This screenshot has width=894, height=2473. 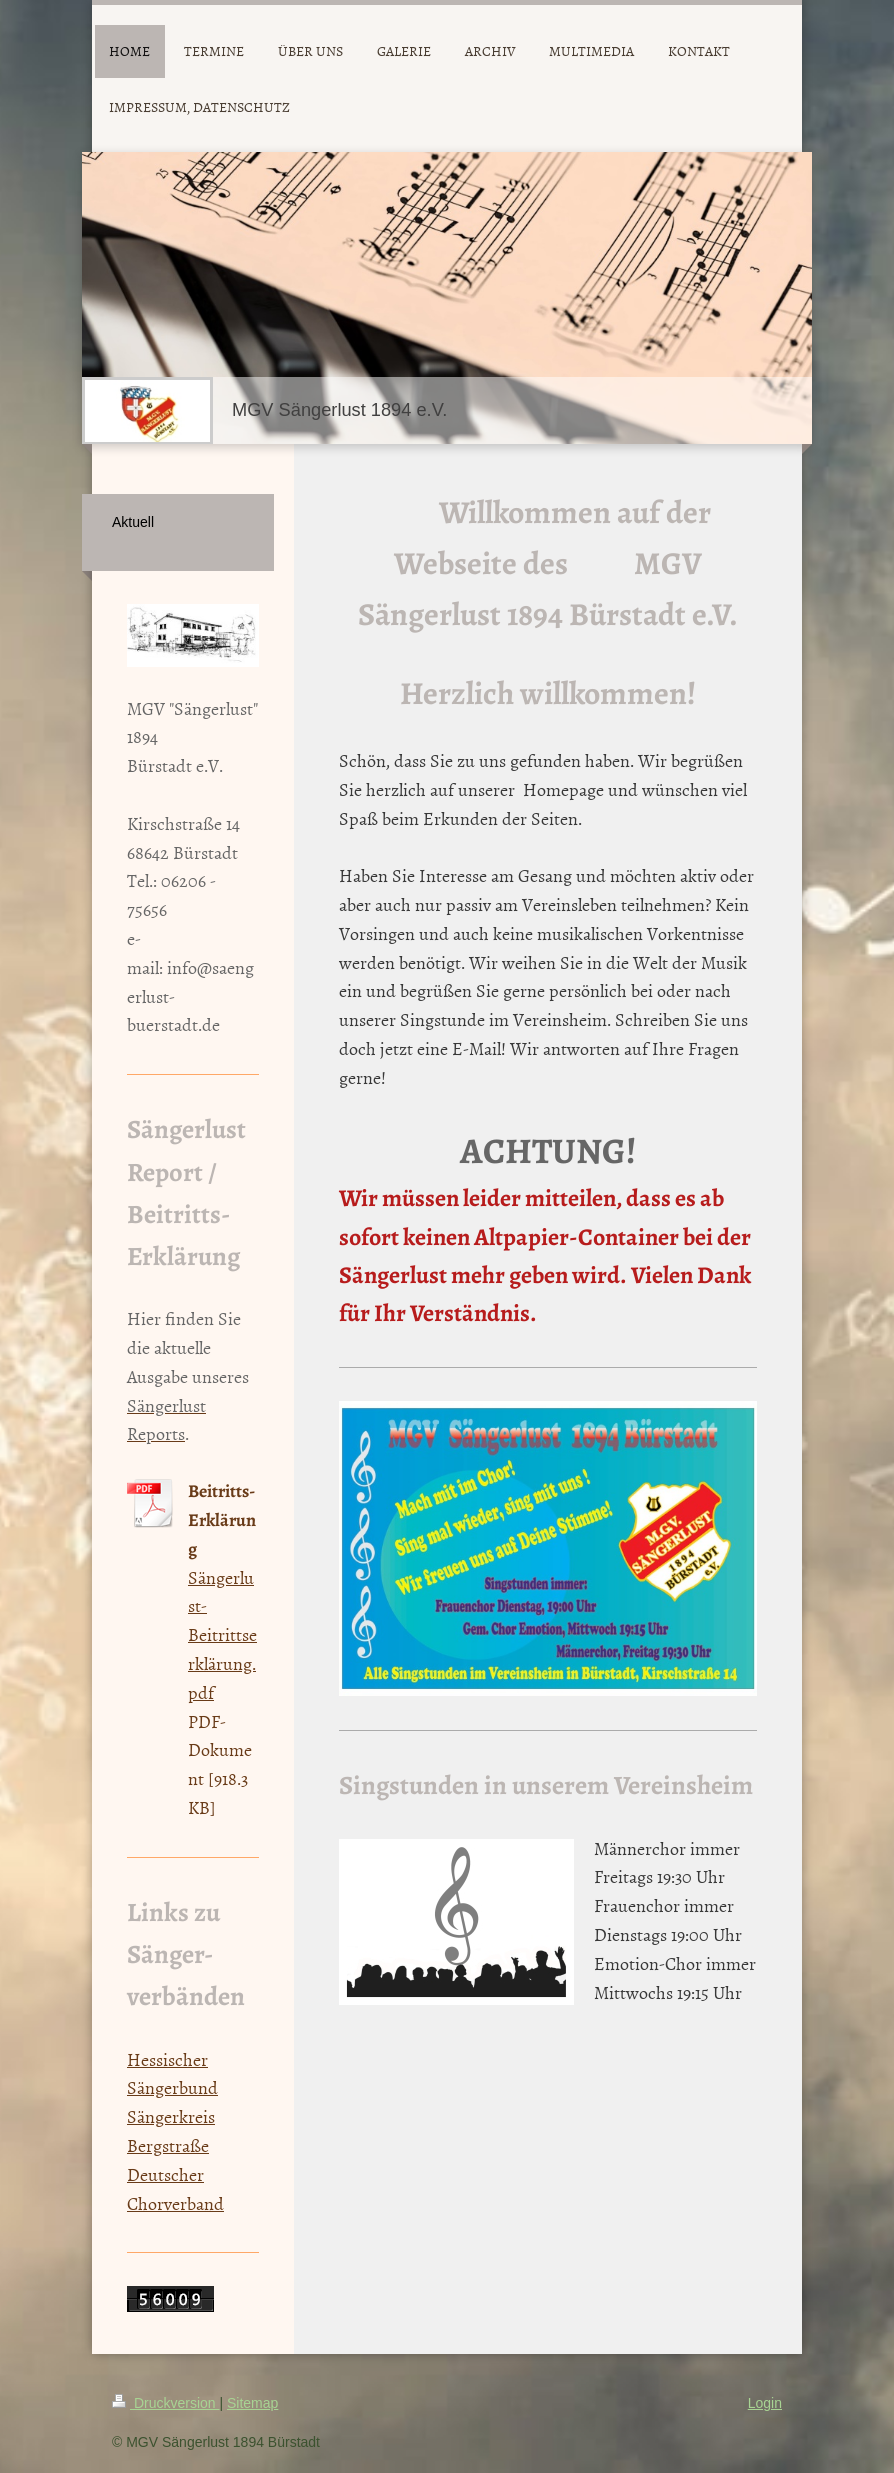 What do you see at coordinates (172, 2074) in the screenshot?
I see `Hessischer Sängerbund` at bounding box center [172, 2074].